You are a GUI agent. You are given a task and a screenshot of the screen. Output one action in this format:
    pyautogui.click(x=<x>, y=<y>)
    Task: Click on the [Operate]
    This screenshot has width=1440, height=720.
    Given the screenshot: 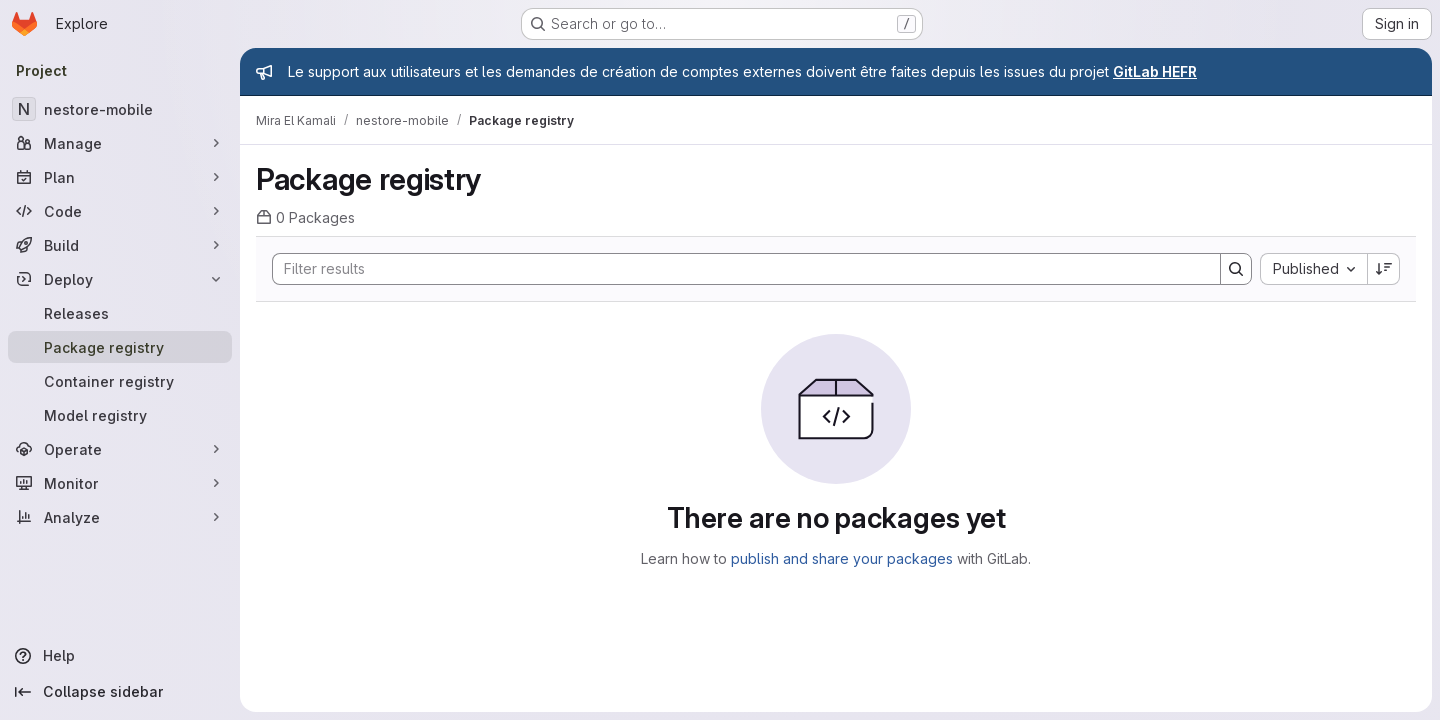 What is the action you would take?
    pyautogui.click(x=120, y=449)
    